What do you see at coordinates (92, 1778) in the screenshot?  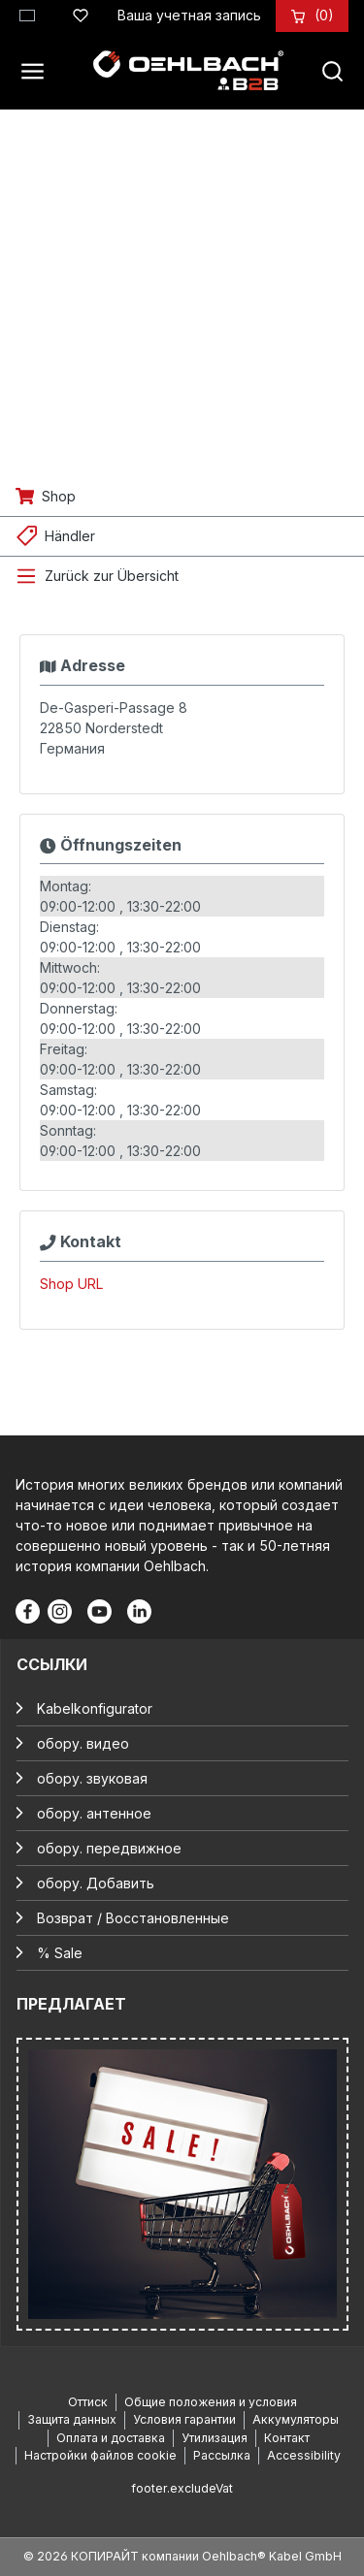 I see `обору. звуковая` at bounding box center [92, 1778].